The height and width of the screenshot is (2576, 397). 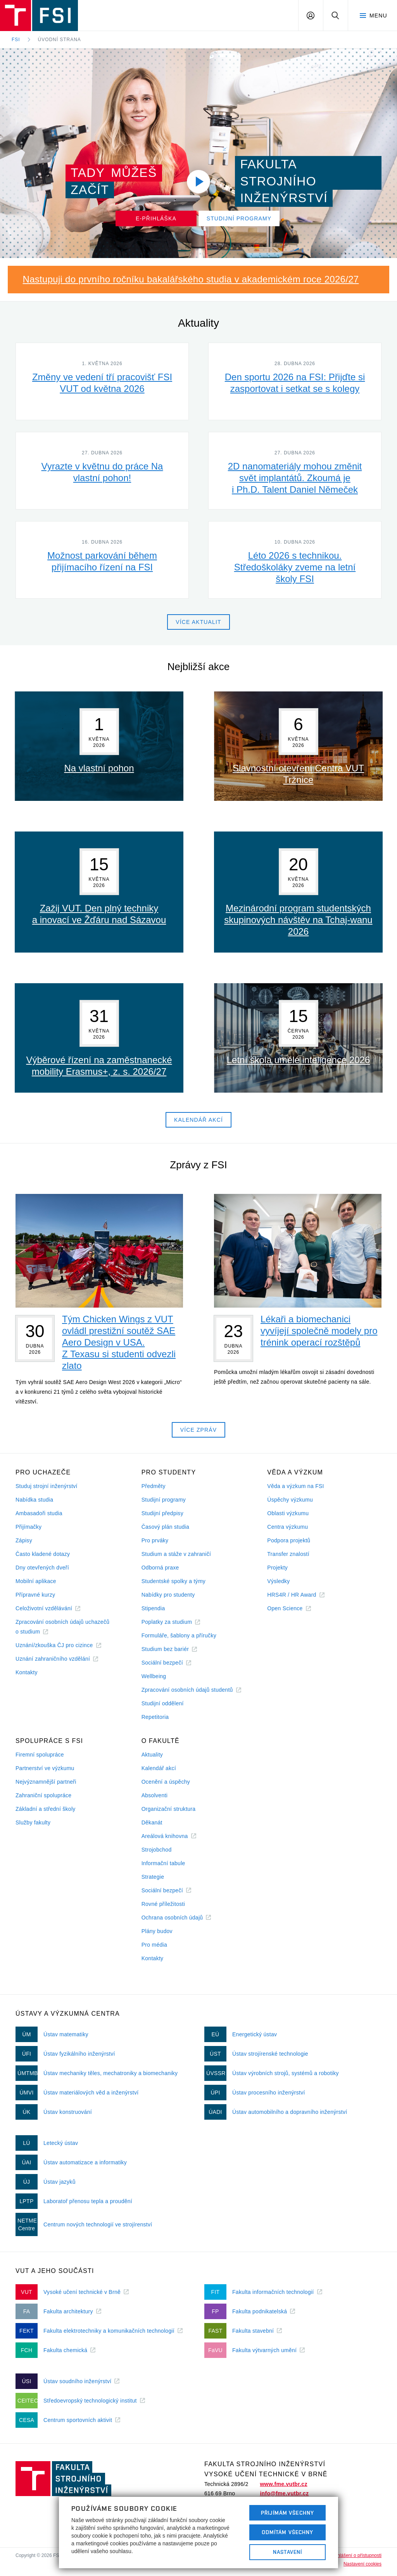 I want to click on Kontakty, so click(x=27, y=1672).